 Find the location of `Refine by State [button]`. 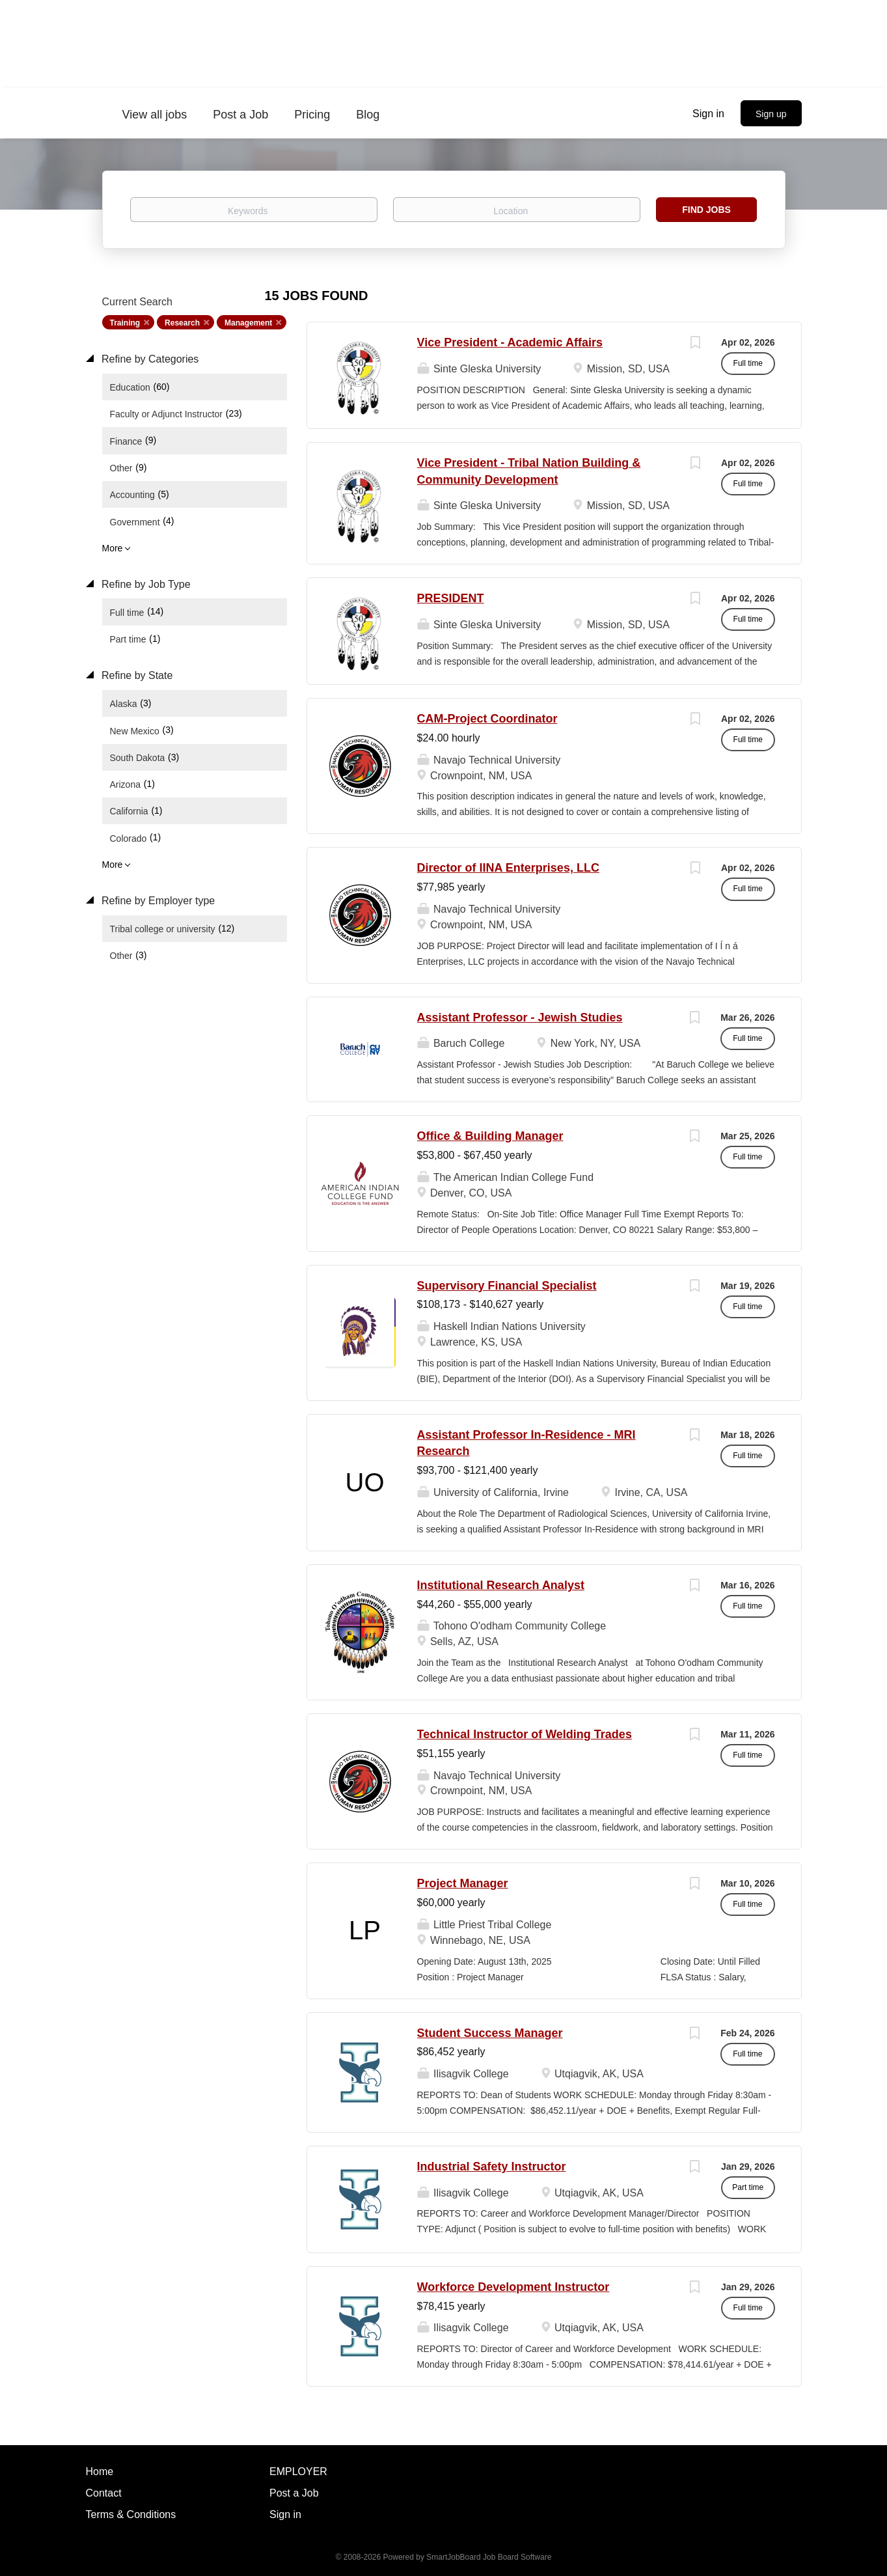

Refine by State [button] is located at coordinates (136, 675).